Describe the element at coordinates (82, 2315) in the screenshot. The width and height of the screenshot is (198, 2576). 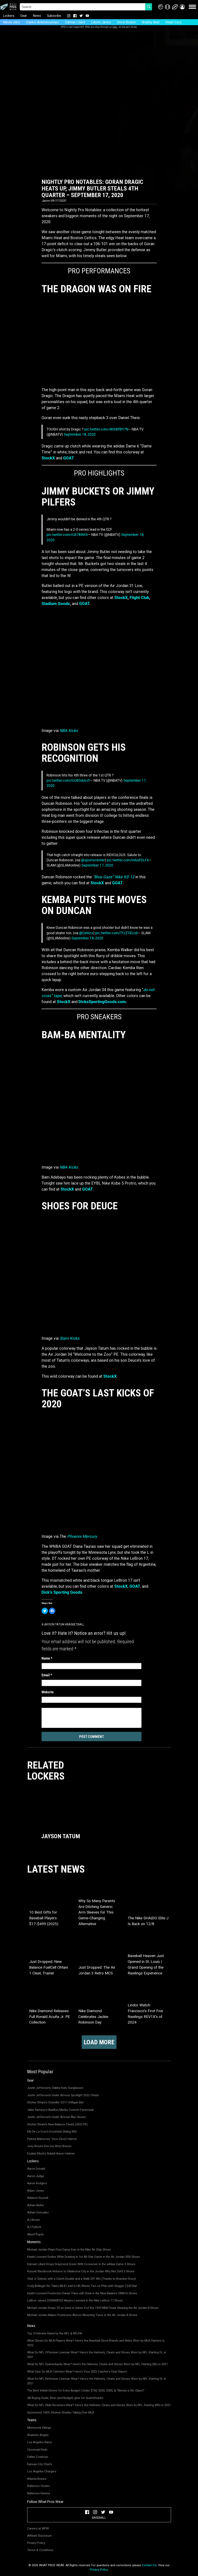
I see `Michael Jordan Makes Posterizes Alonzo Mourning Twice in the Air Jordan 8 Shoes` at that location.